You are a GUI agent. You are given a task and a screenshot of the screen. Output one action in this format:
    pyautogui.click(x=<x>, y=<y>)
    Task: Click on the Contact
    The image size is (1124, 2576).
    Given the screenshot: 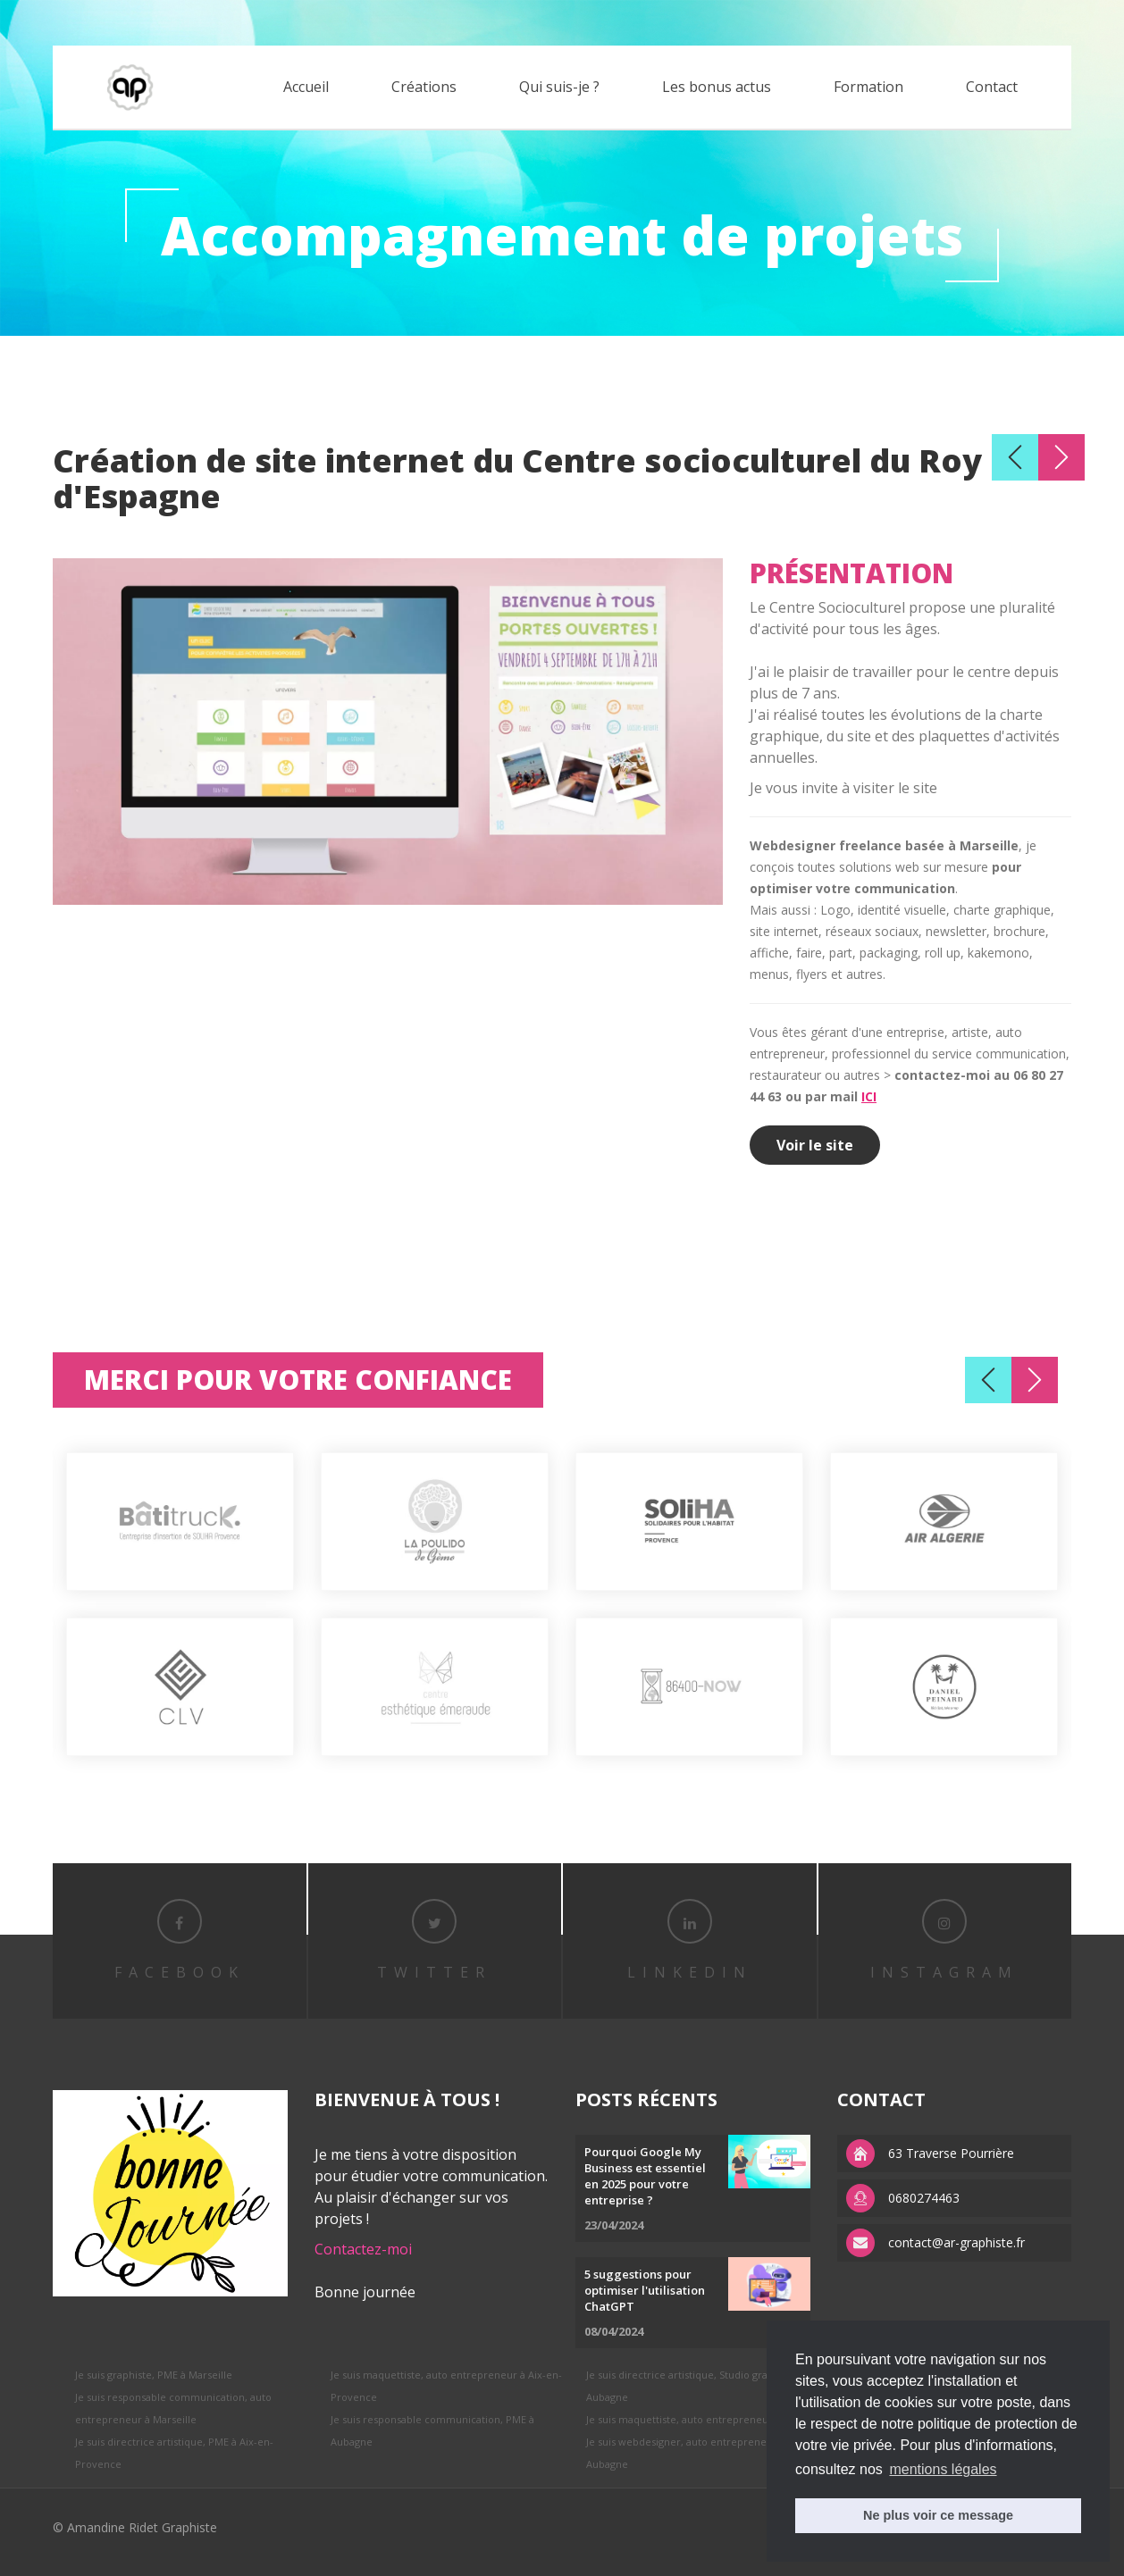 What is the action you would take?
    pyautogui.click(x=992, y=86)
    